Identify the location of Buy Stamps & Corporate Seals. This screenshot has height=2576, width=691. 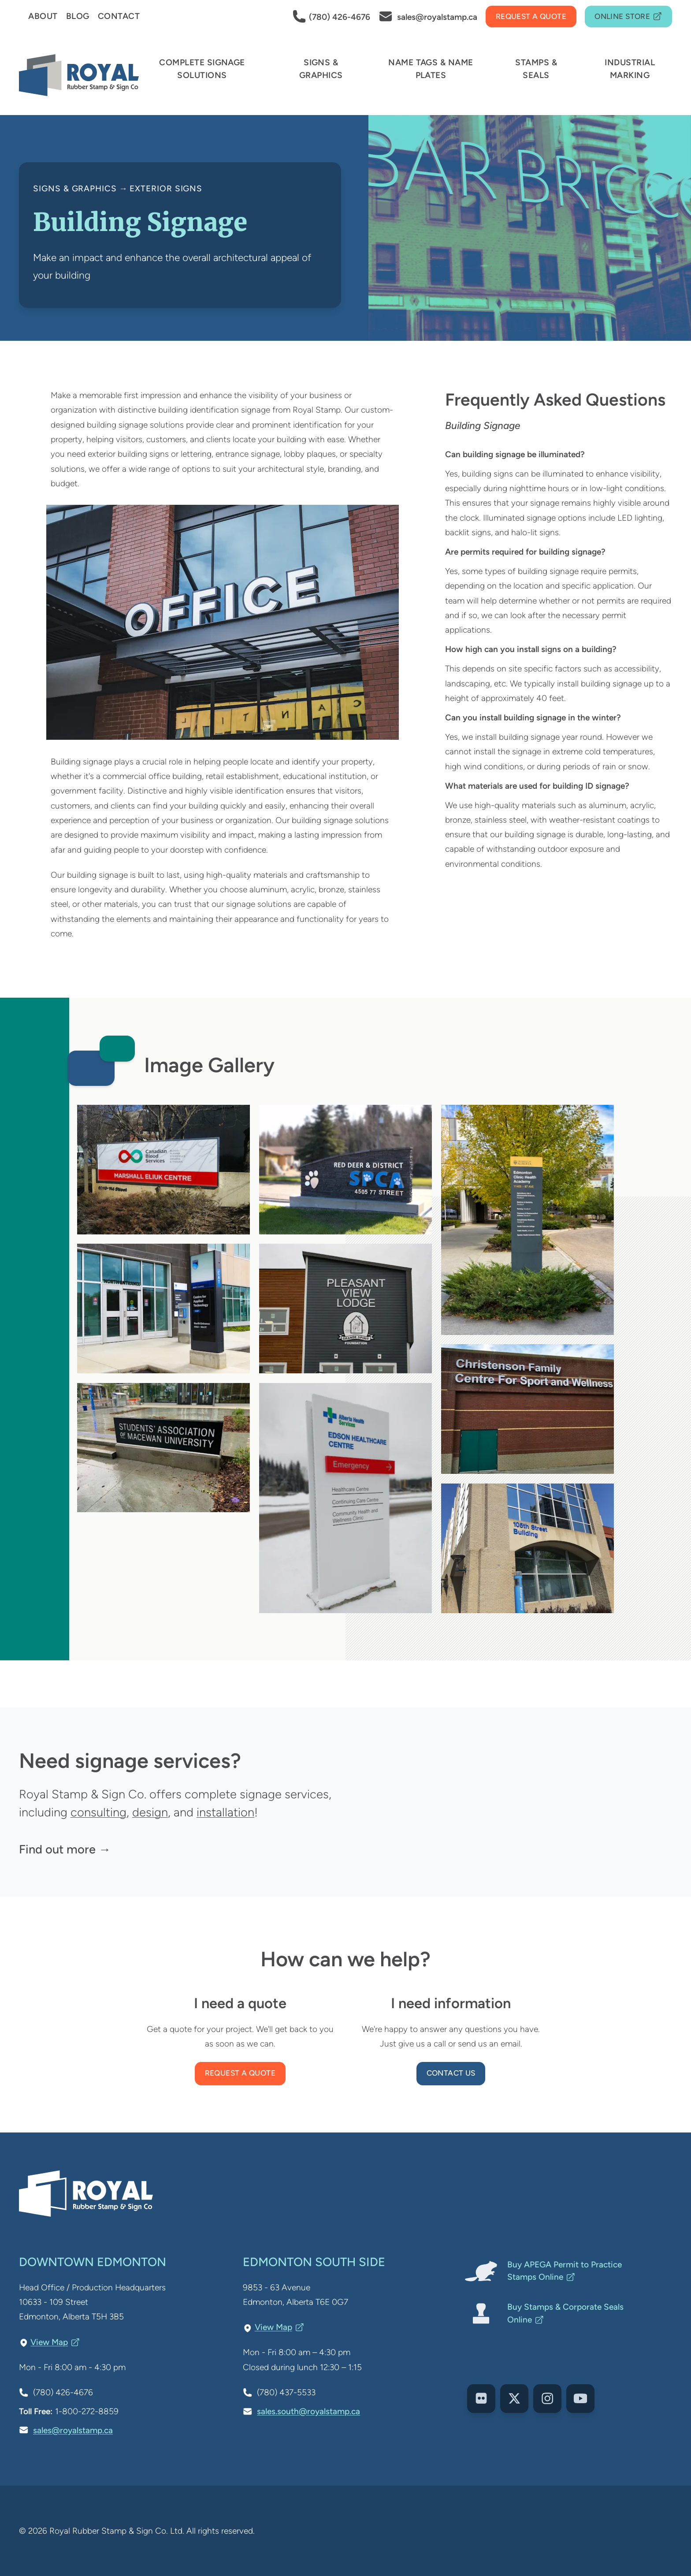
(565, 2313).